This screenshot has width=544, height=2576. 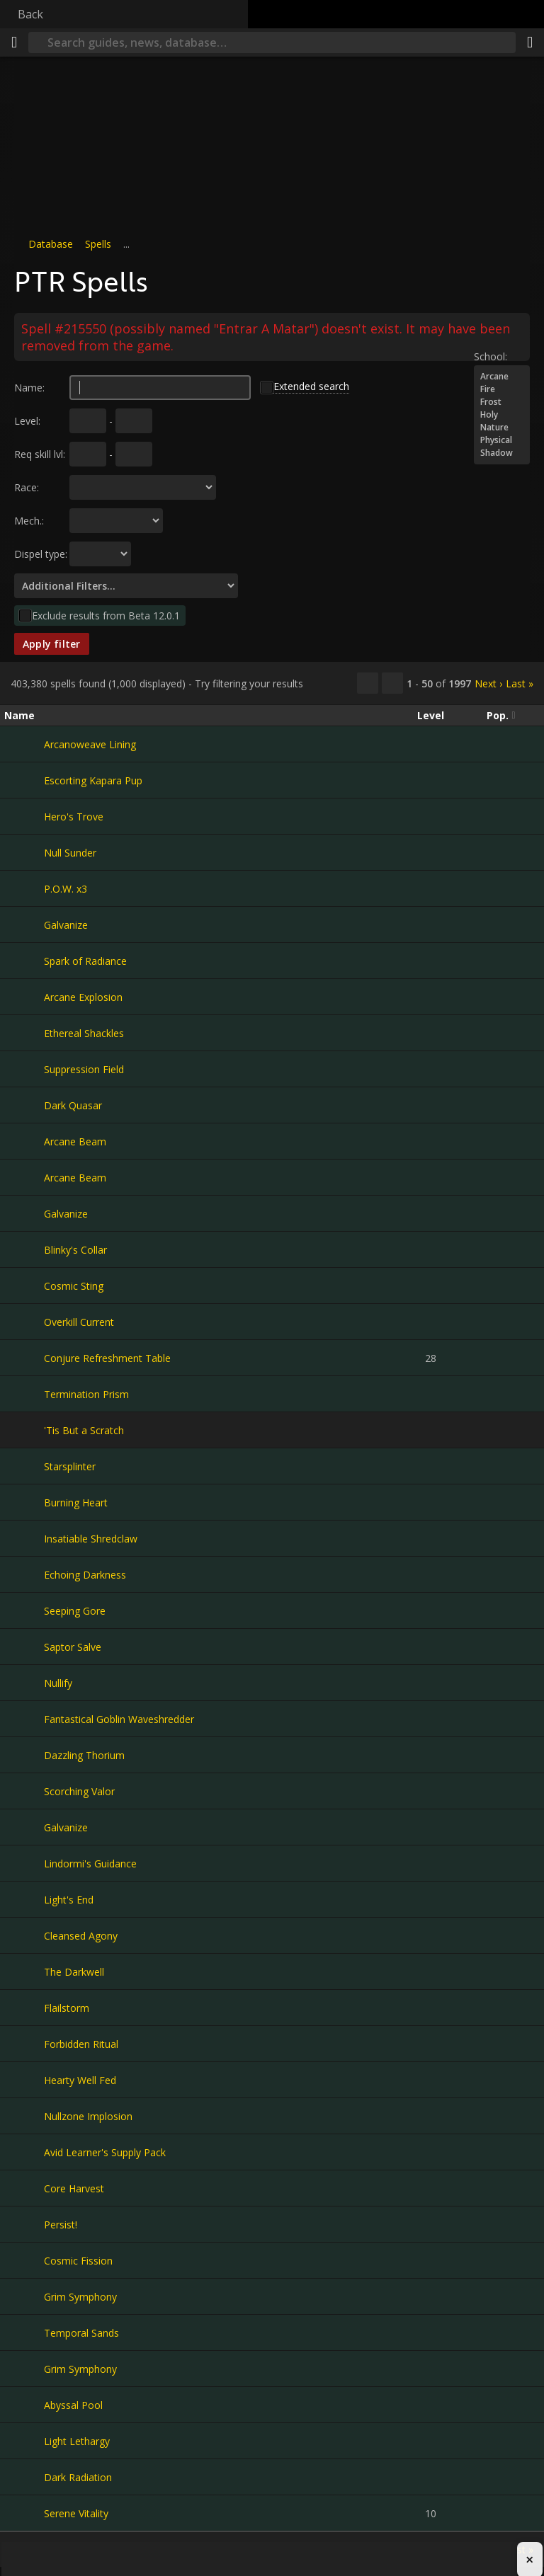 I want to click on Last », so click(x=519, y=683).